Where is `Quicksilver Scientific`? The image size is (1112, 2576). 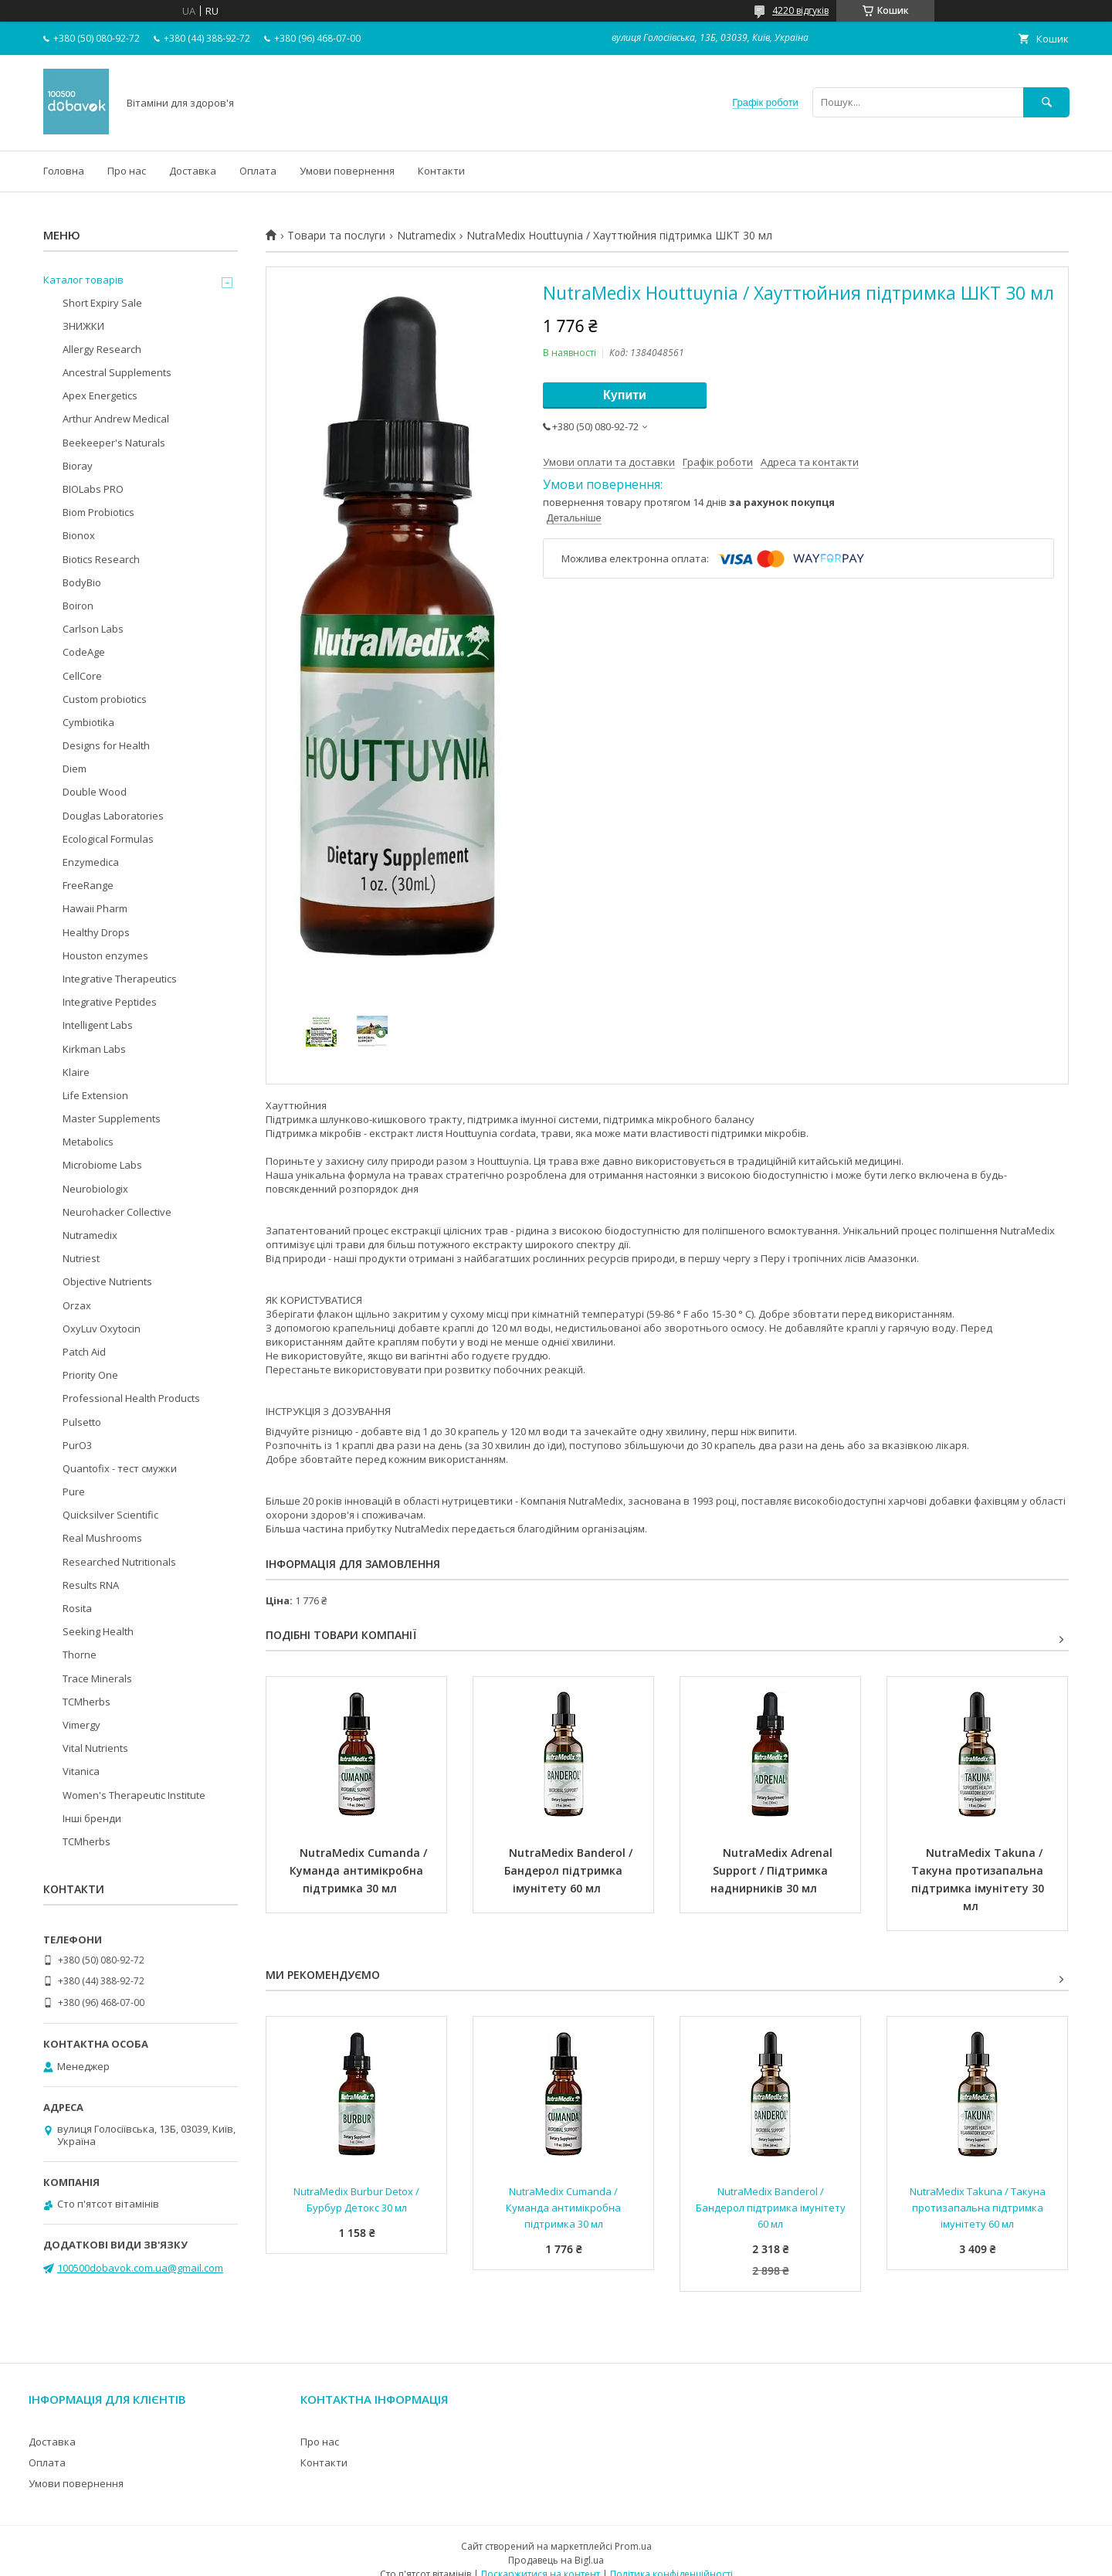 Quicksilver Scientific is located at coordinates (110, 1515).